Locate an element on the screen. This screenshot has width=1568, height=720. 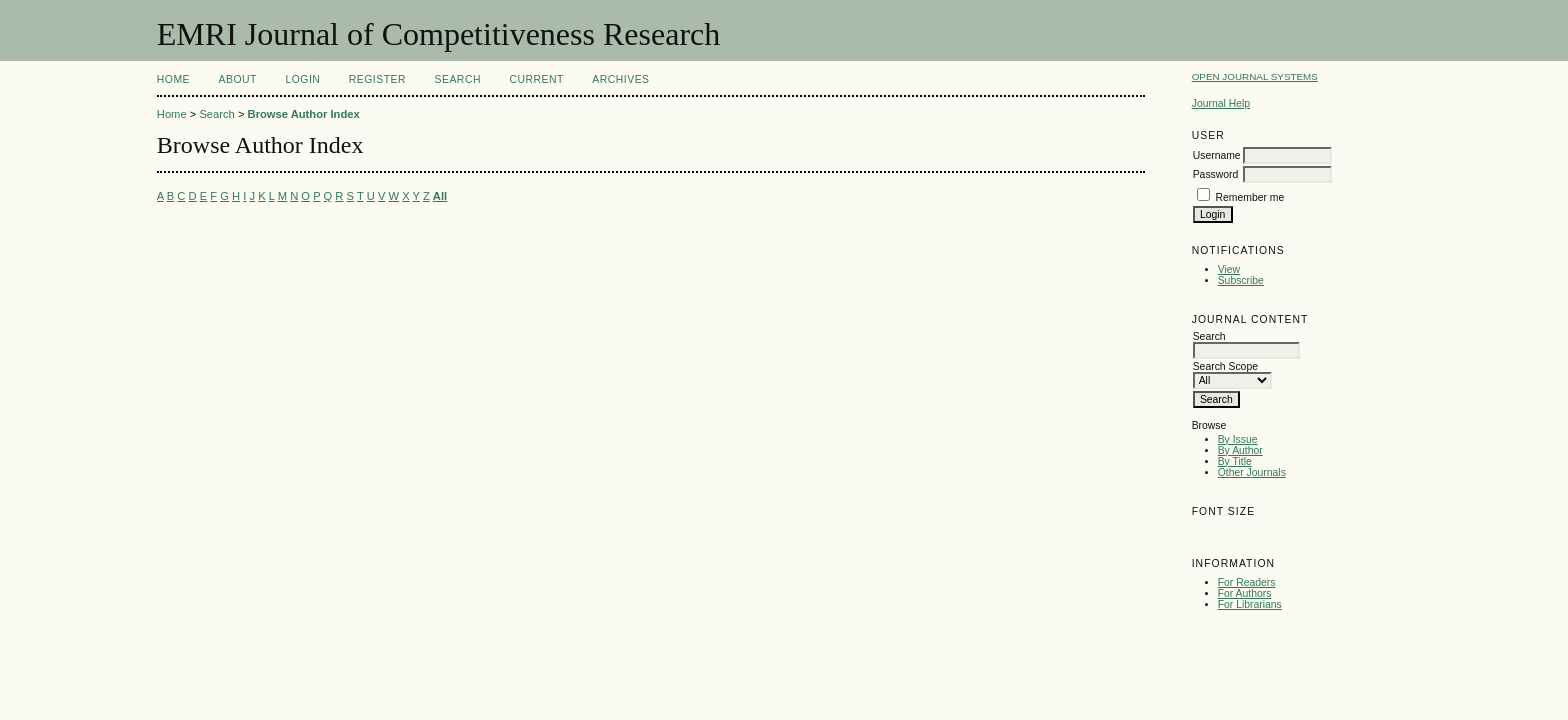
Remember me is located at coordinates (1250, 197).